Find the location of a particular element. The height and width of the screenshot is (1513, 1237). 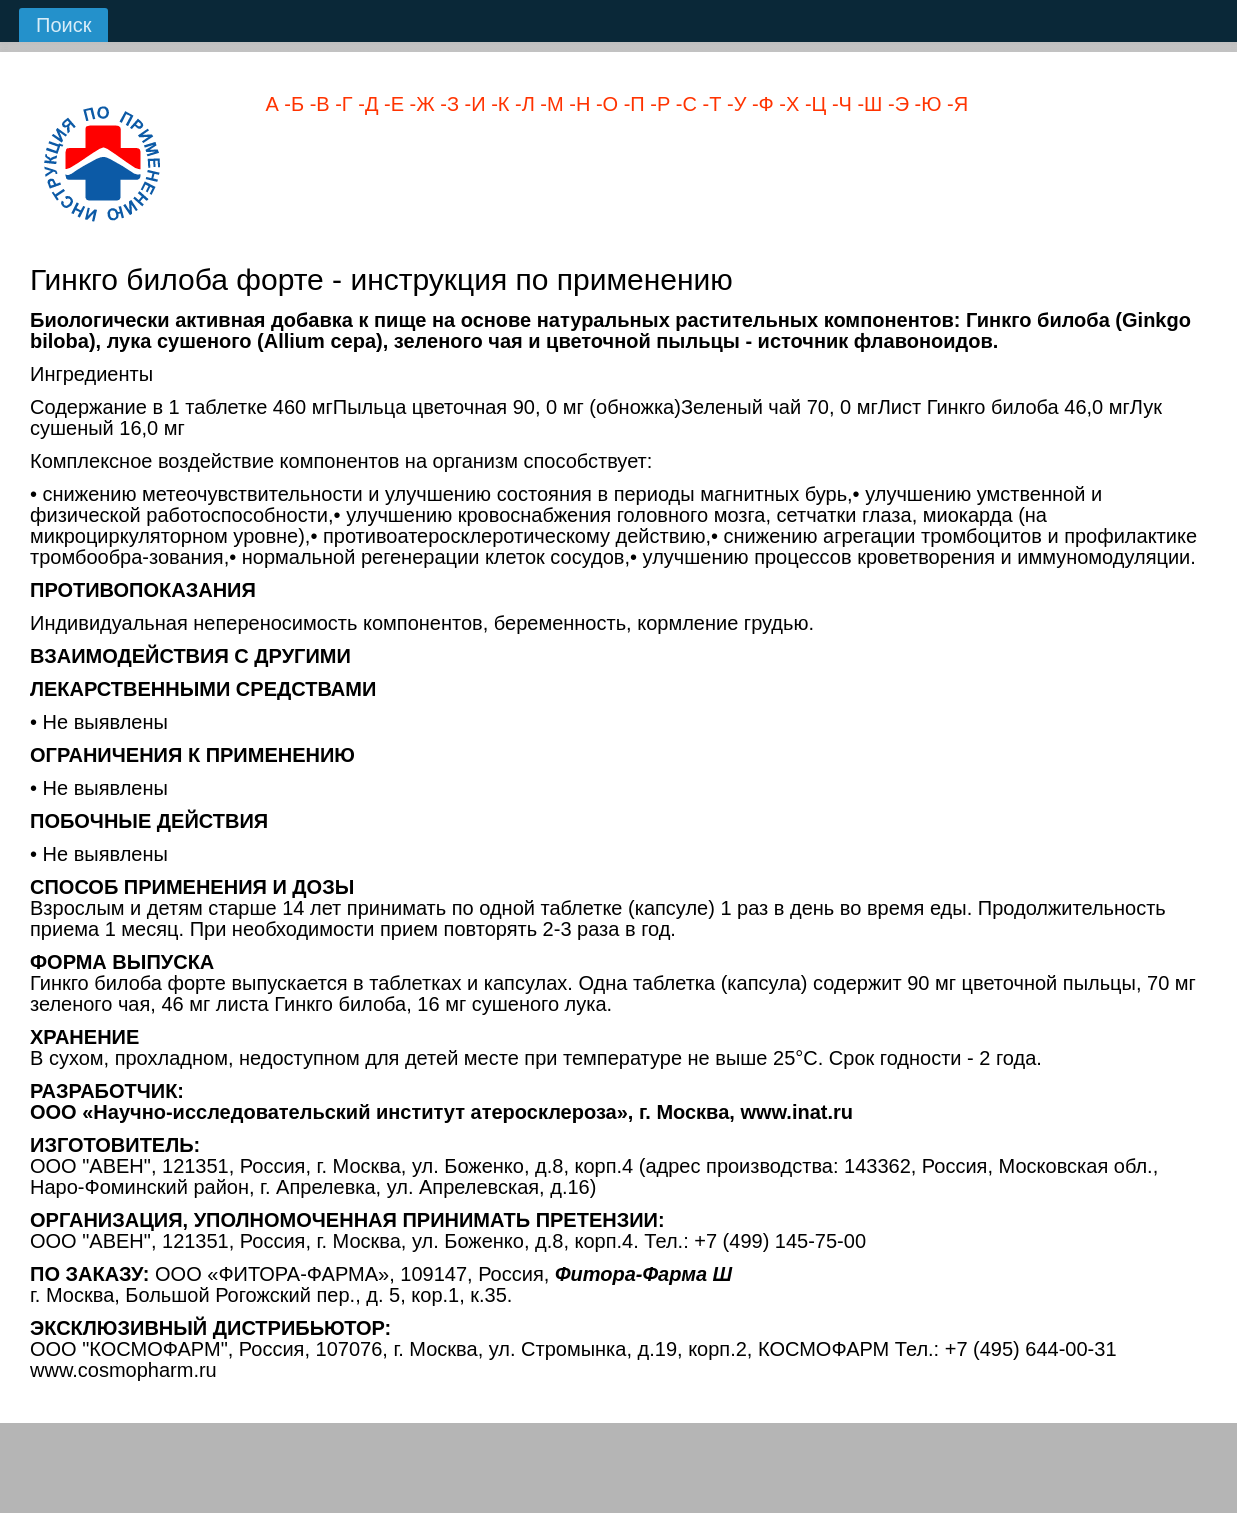

-Ш is located at coordinates (867, 104).